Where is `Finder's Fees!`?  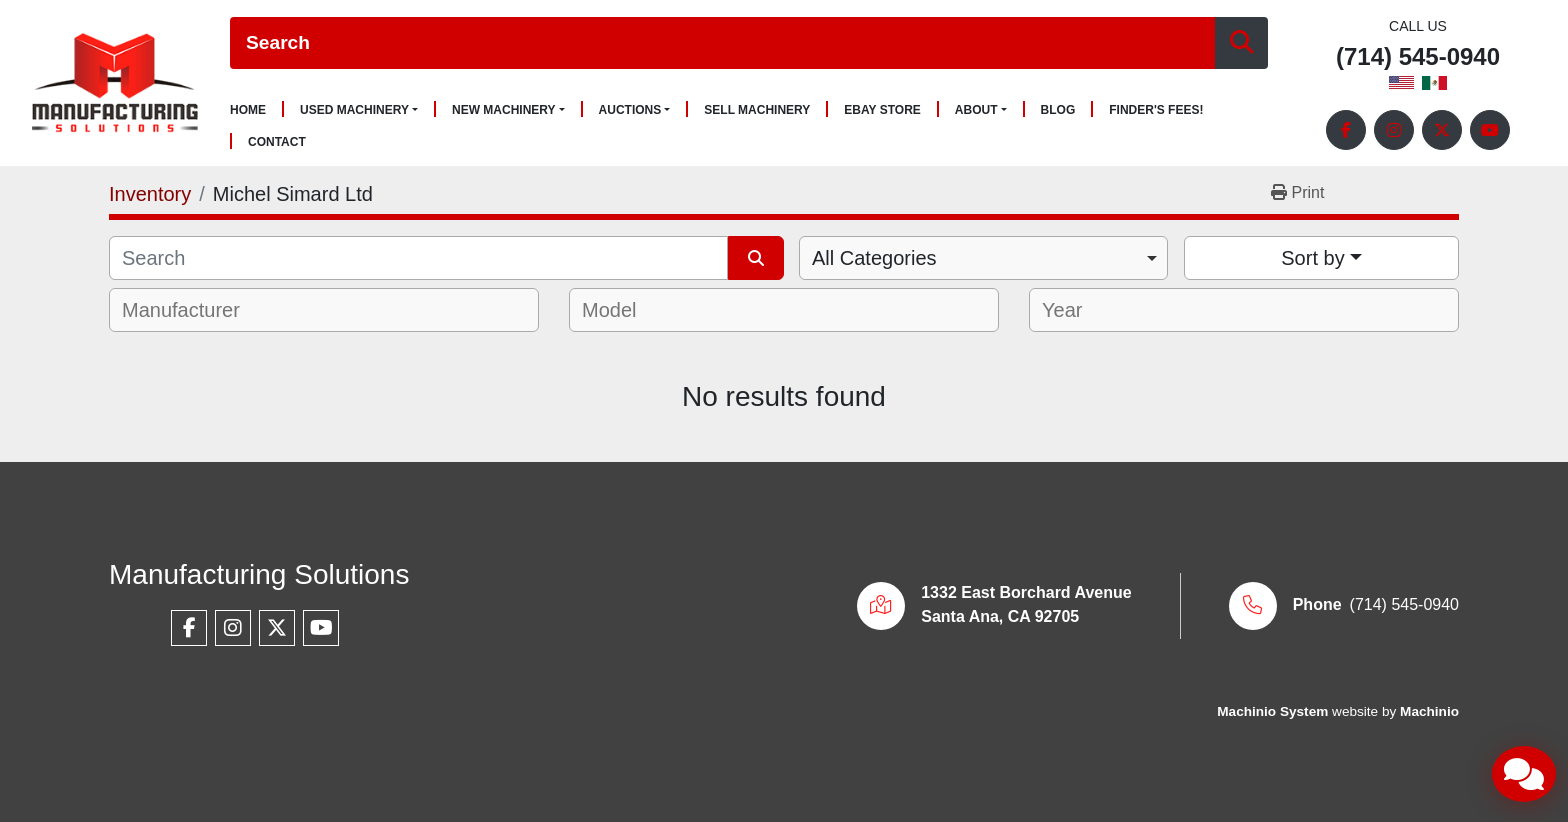 Finder's Fees! is located at coordinates (1156, 110).